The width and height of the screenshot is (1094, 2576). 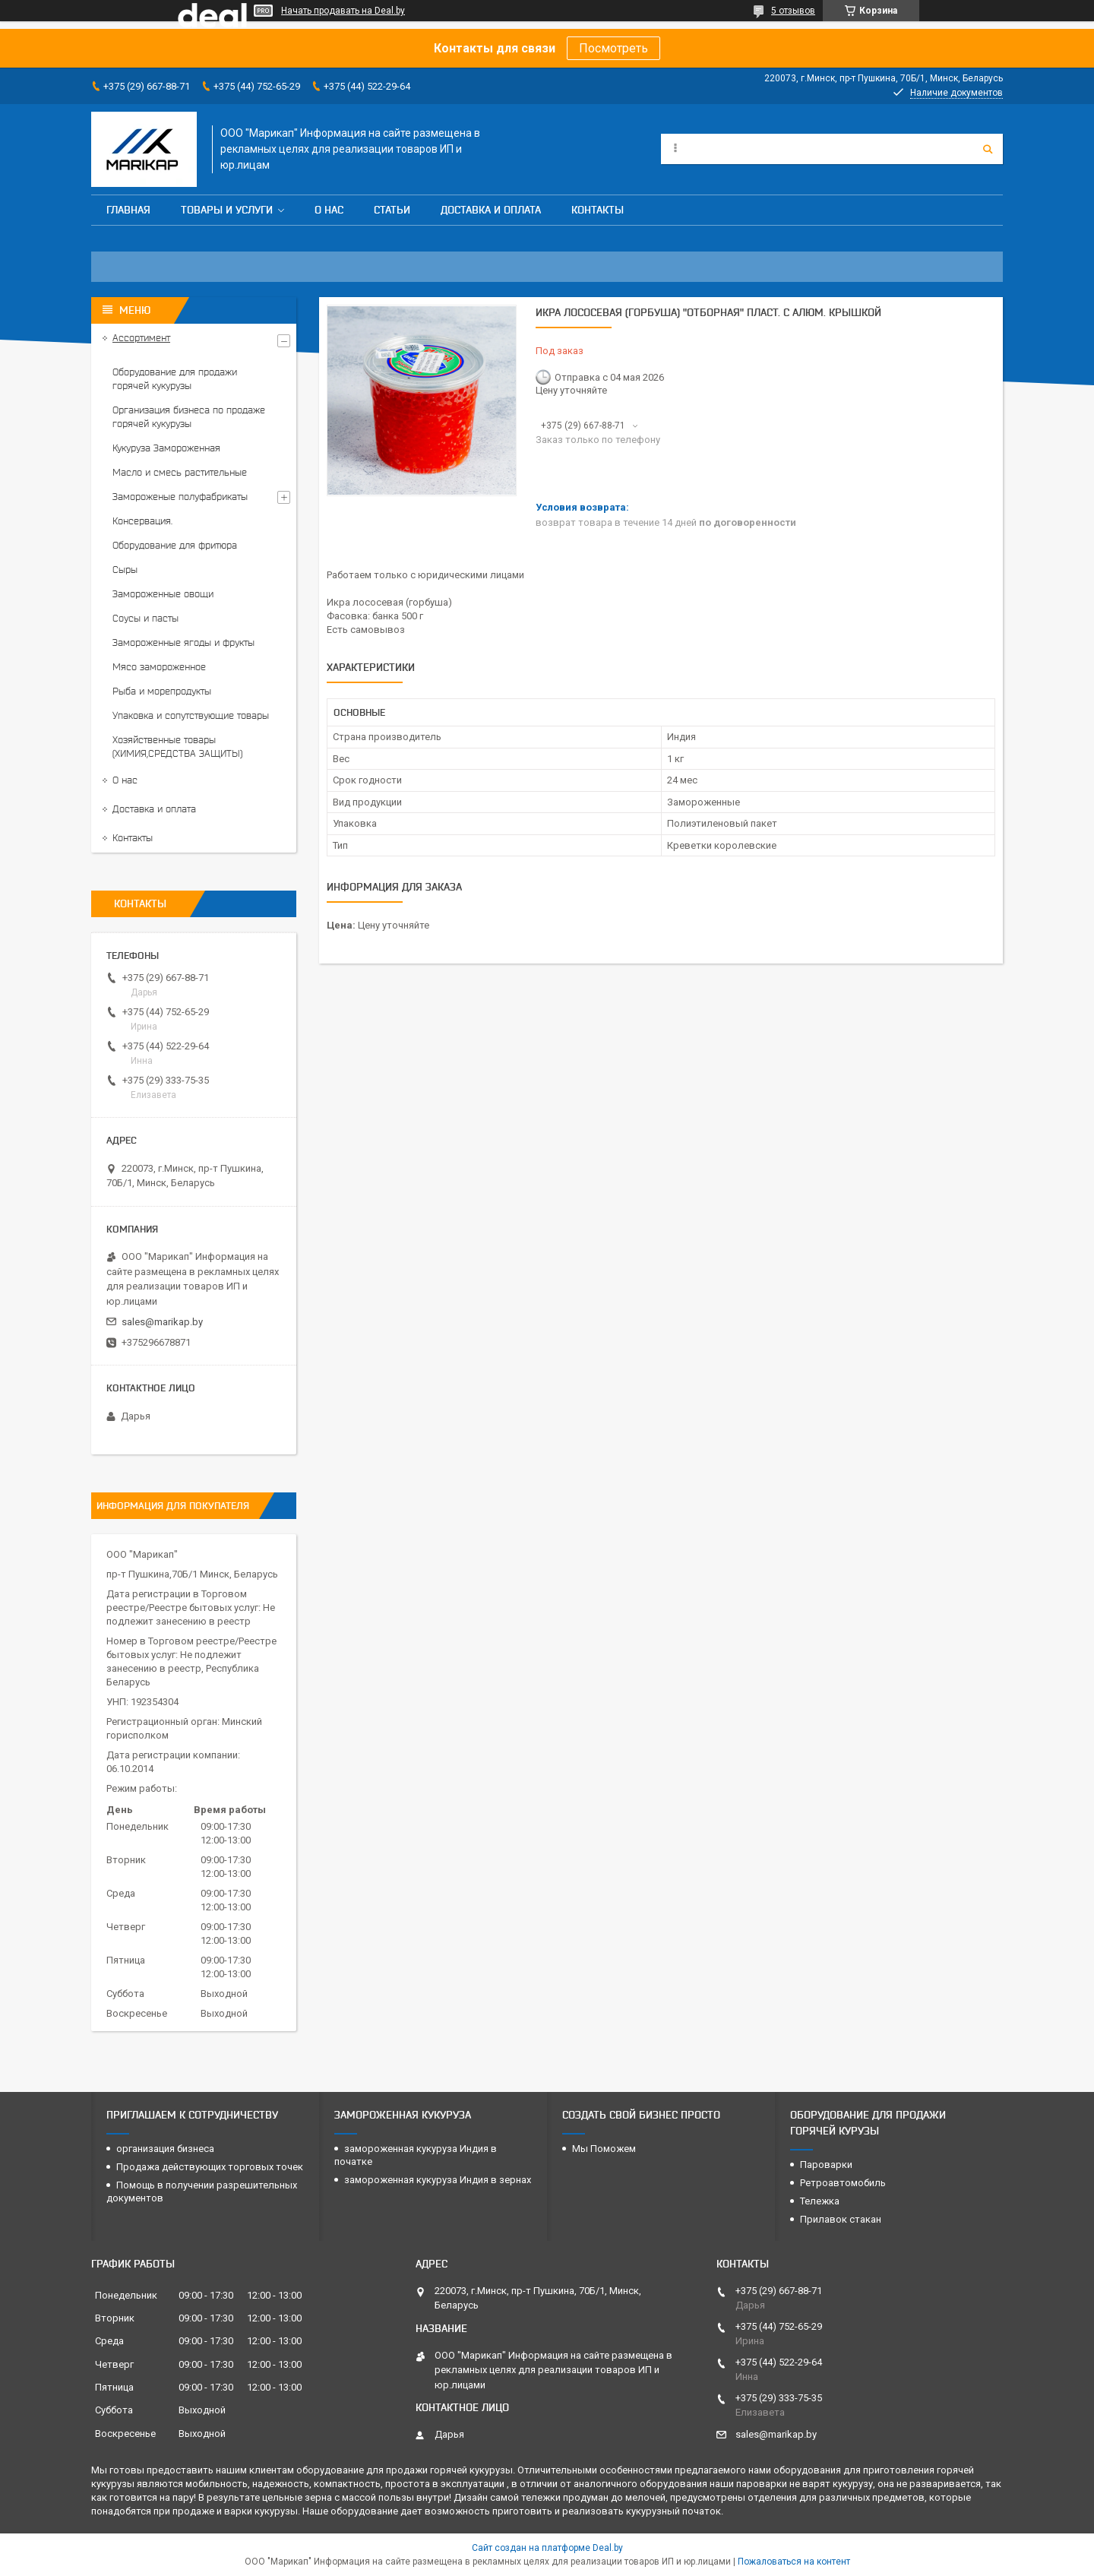 What do you see at coordinates (183, 642) in the screenshot?
I see `Замороженные ягоды и фрукты` at bounding box center [183, 642].